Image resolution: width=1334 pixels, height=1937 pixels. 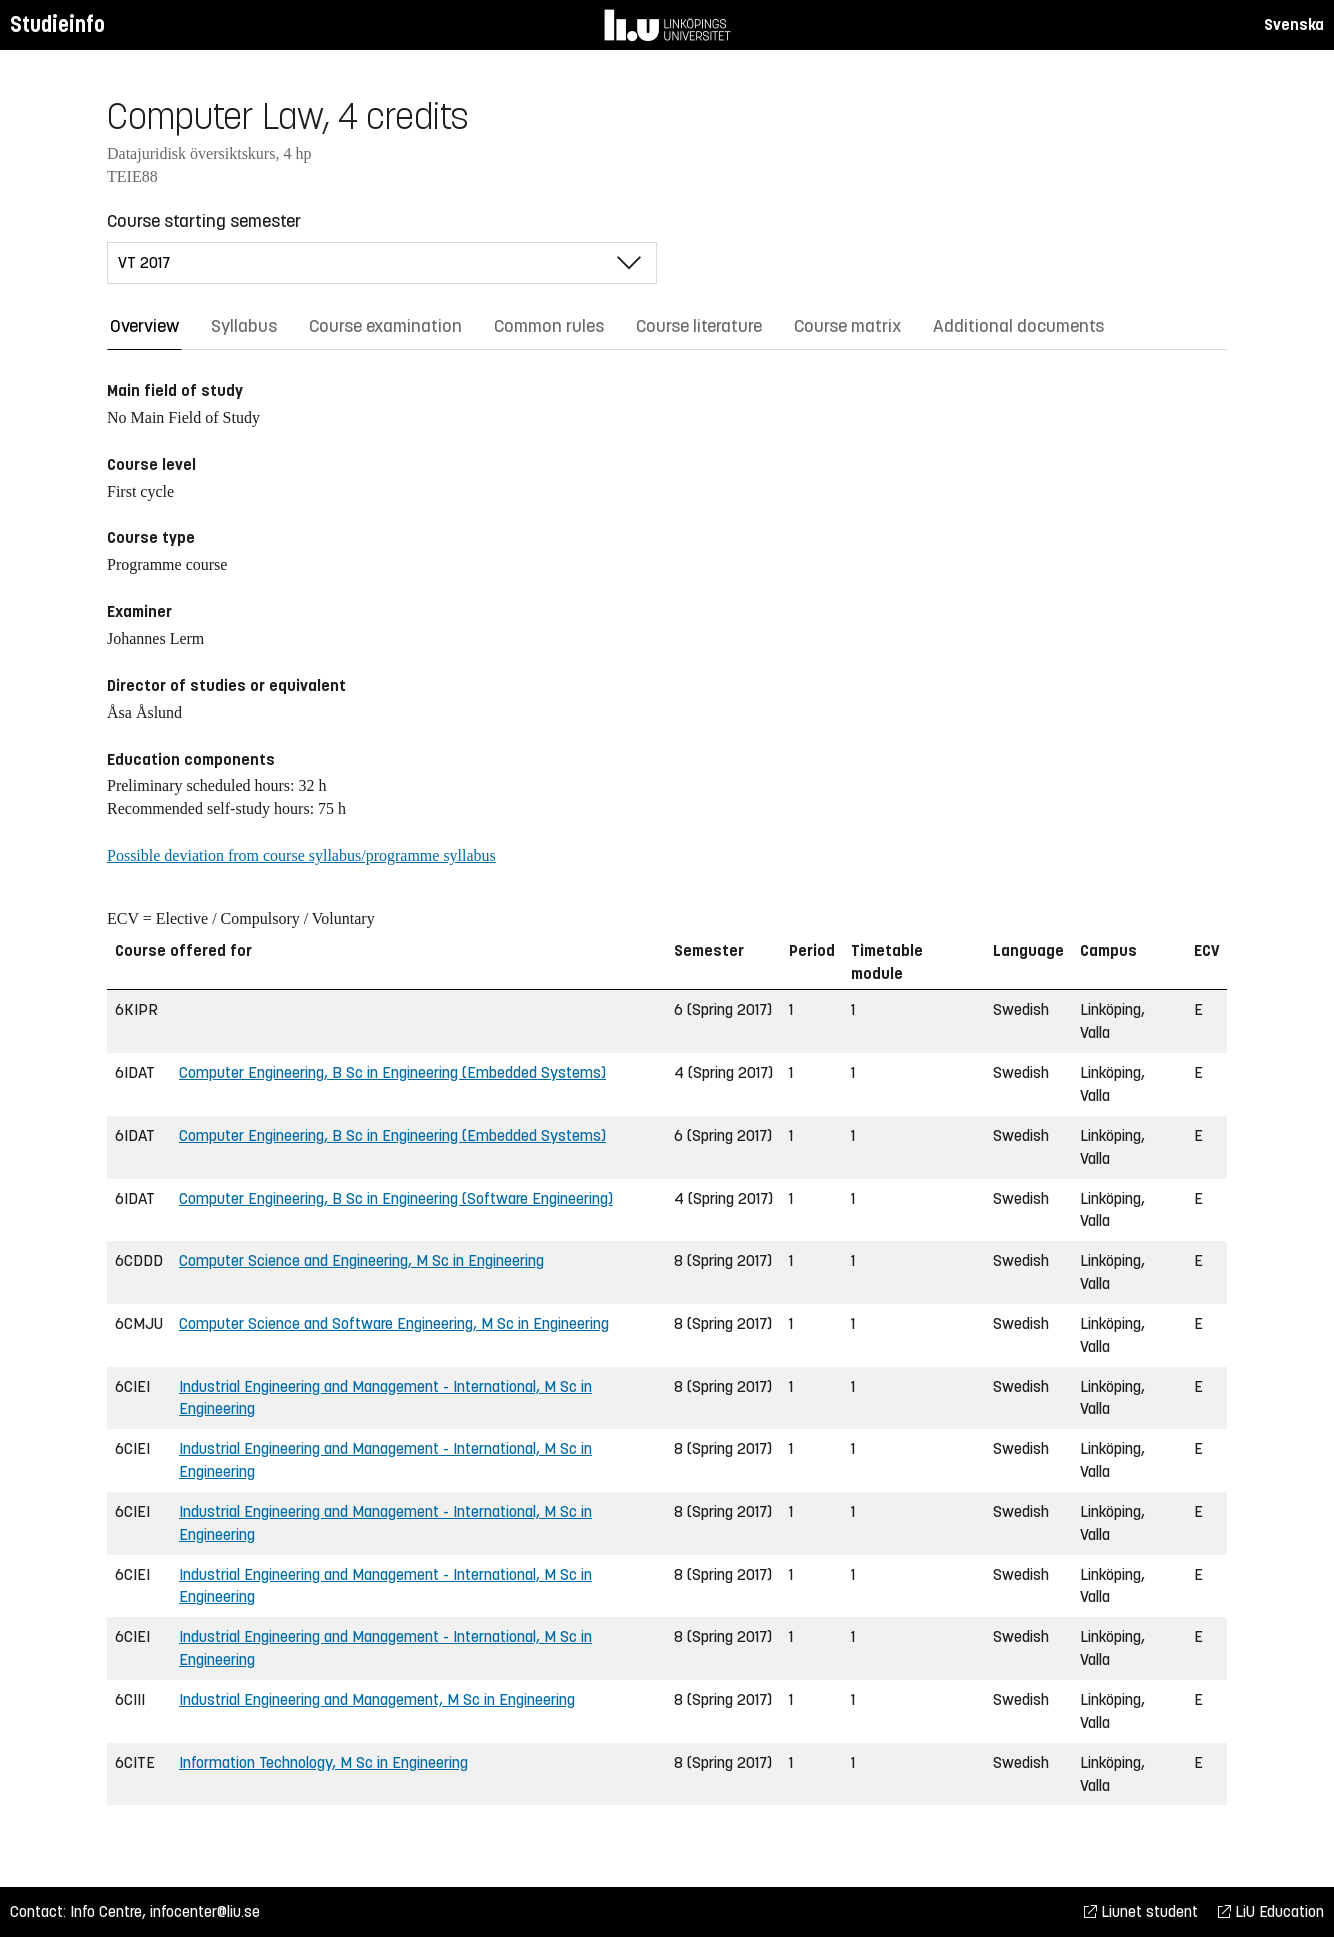 I want to click on Computer Engineering, B Sc in Engineering (Embedded Systems), so click(x=392, y=1072).